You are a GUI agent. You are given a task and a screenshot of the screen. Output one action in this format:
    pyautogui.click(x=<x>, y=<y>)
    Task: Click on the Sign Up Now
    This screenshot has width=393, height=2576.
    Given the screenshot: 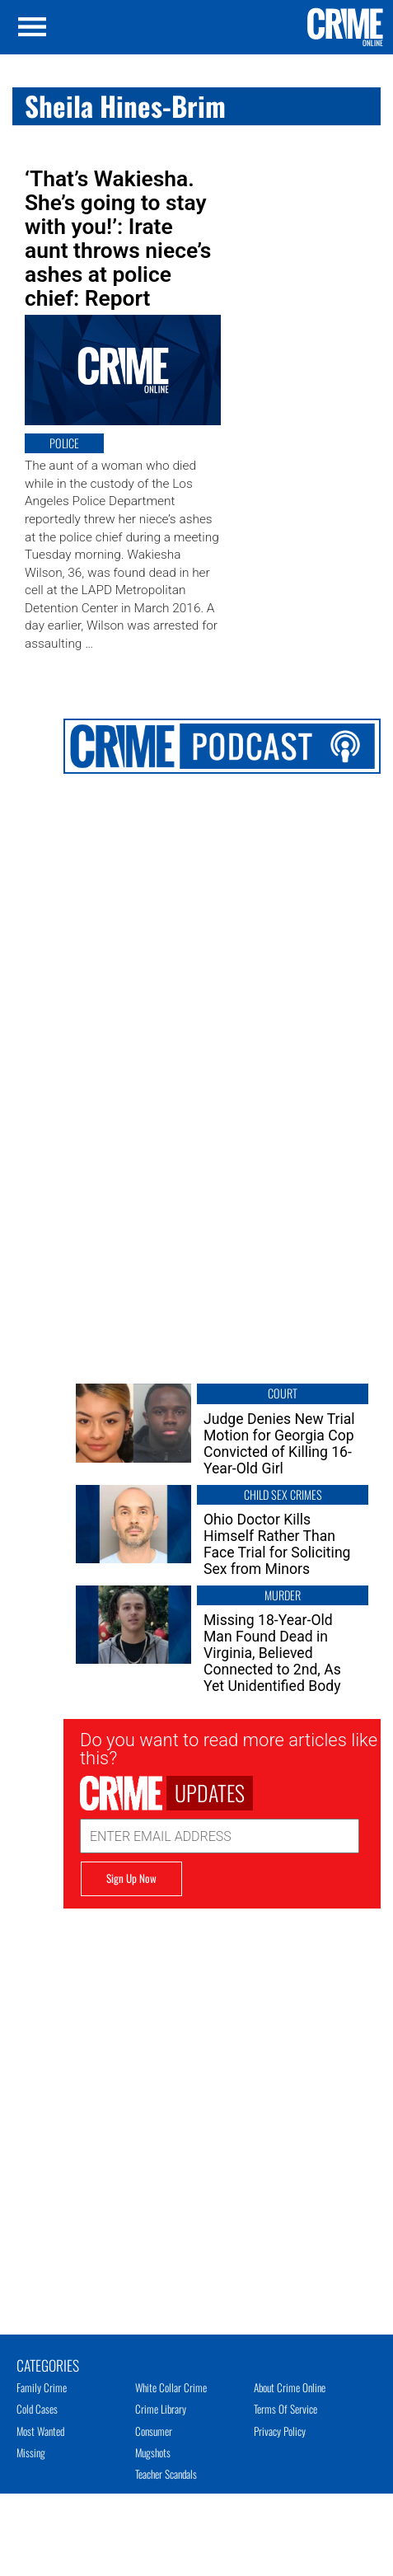 What is the action you would take?
    pyautogui.click(x=131, y=1878)
    